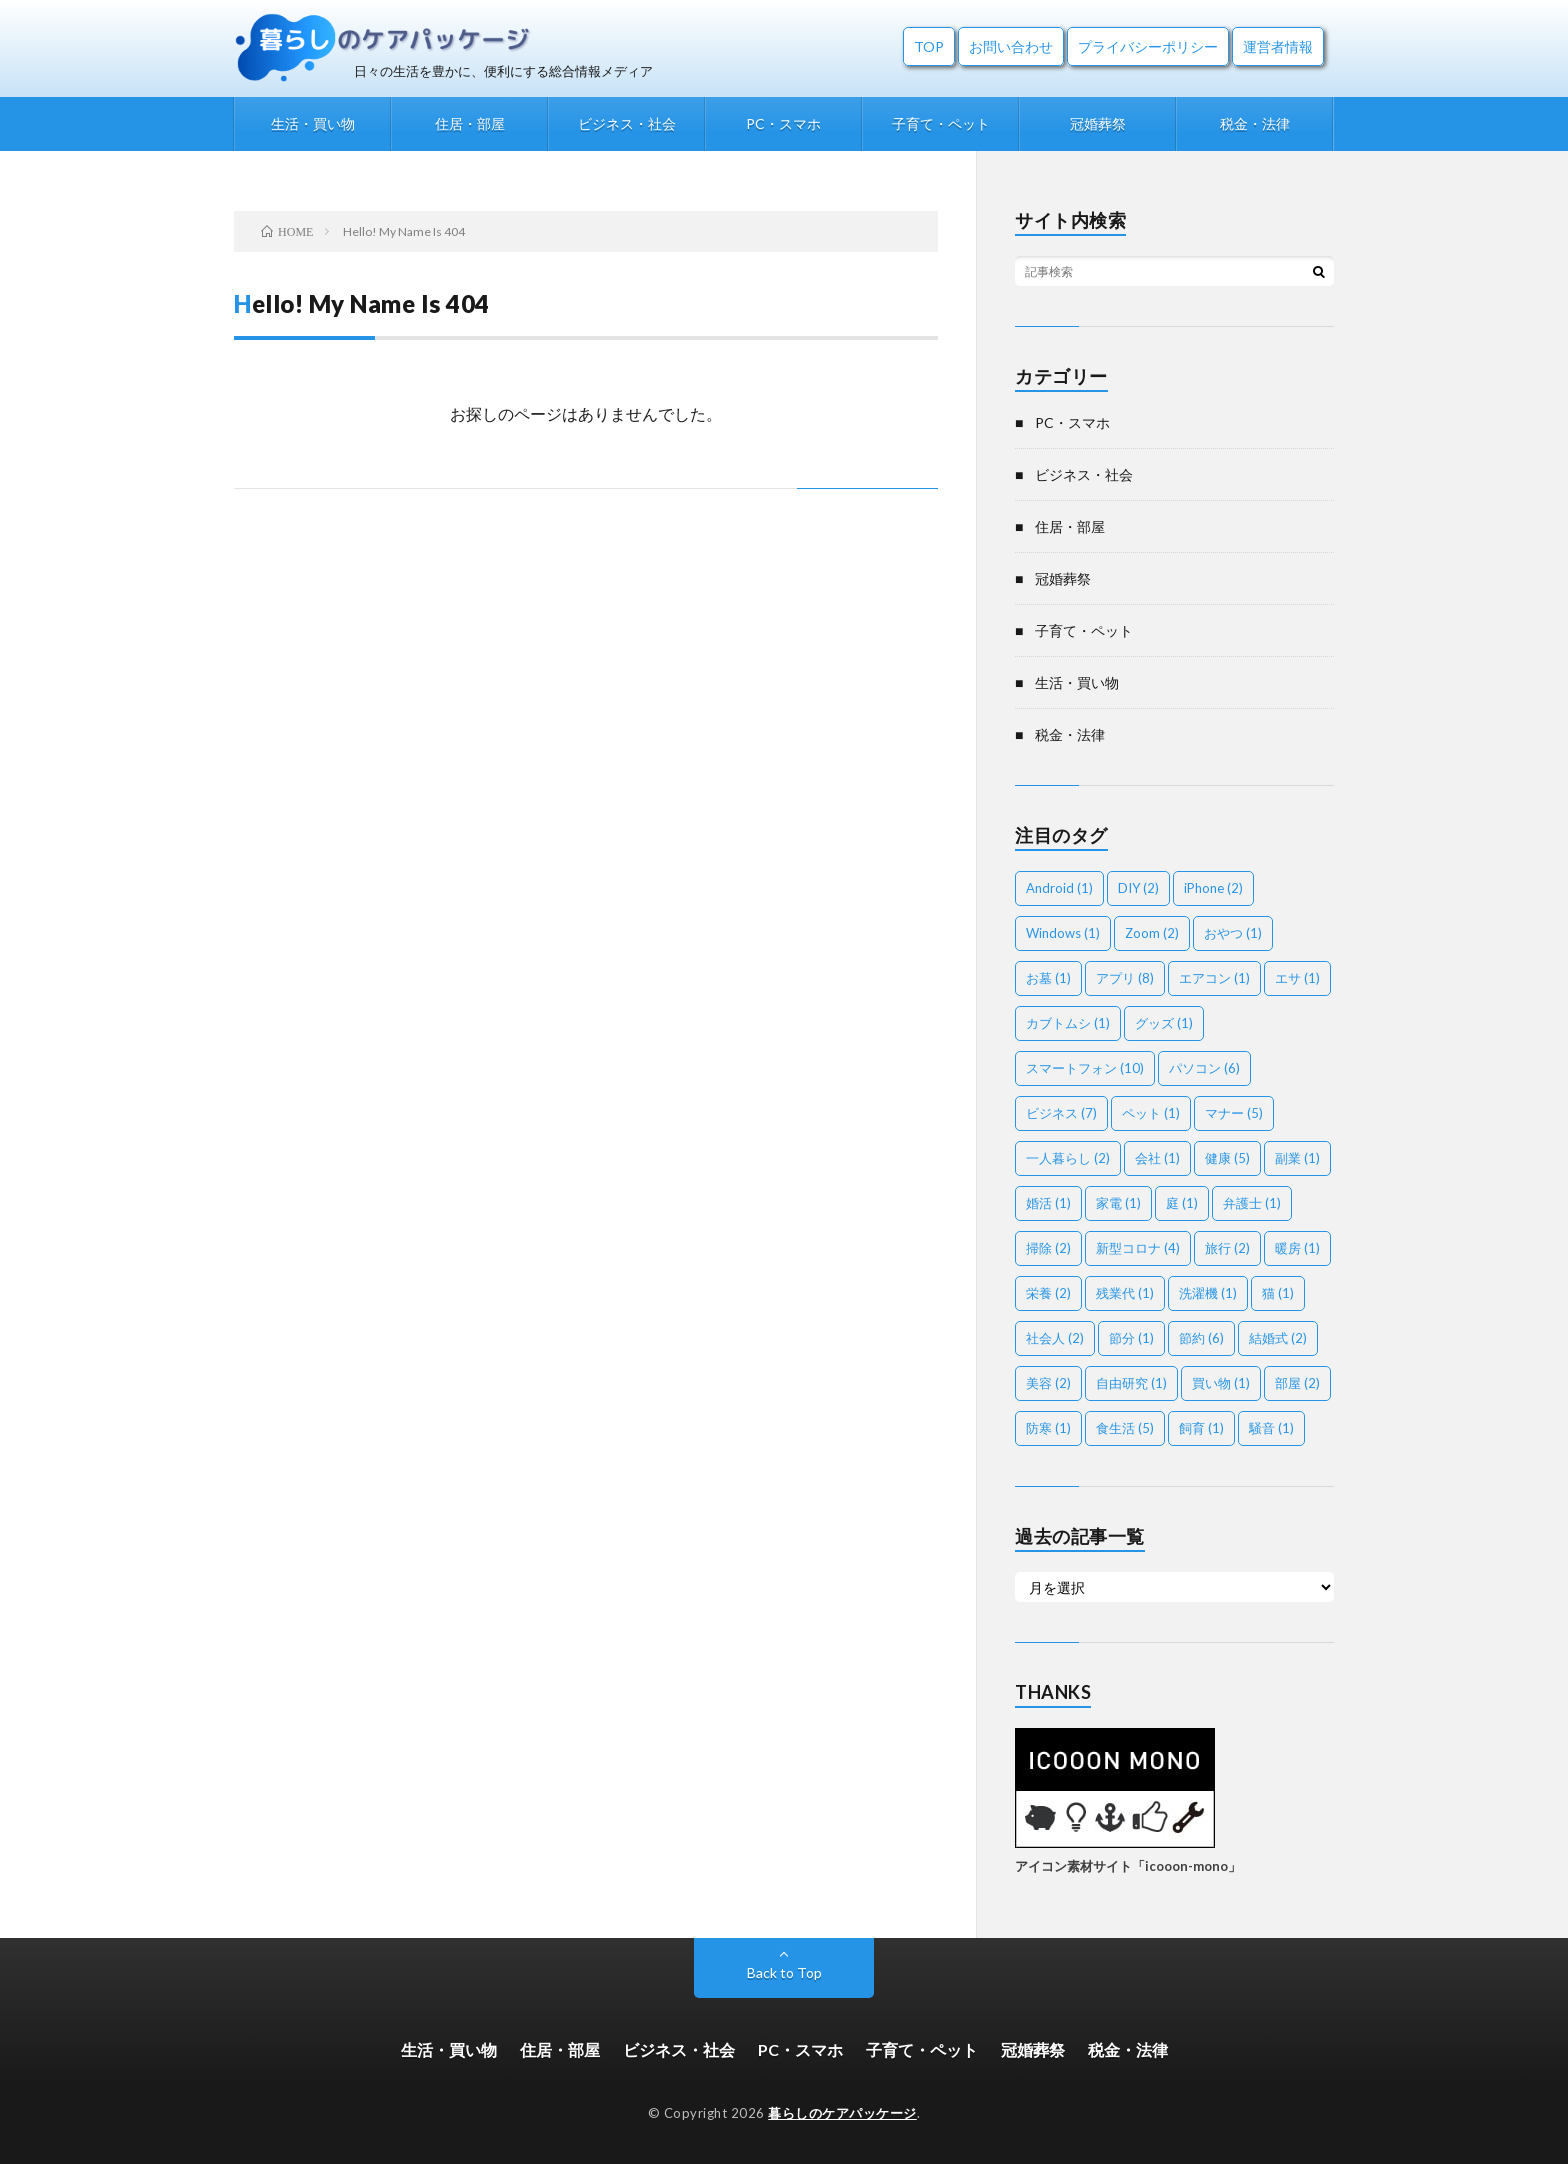 This screenshot has width=1568, height=2164. Describe the element at coordinates (470, 123) in the screenshot. I see `住居・部屋` at that location.